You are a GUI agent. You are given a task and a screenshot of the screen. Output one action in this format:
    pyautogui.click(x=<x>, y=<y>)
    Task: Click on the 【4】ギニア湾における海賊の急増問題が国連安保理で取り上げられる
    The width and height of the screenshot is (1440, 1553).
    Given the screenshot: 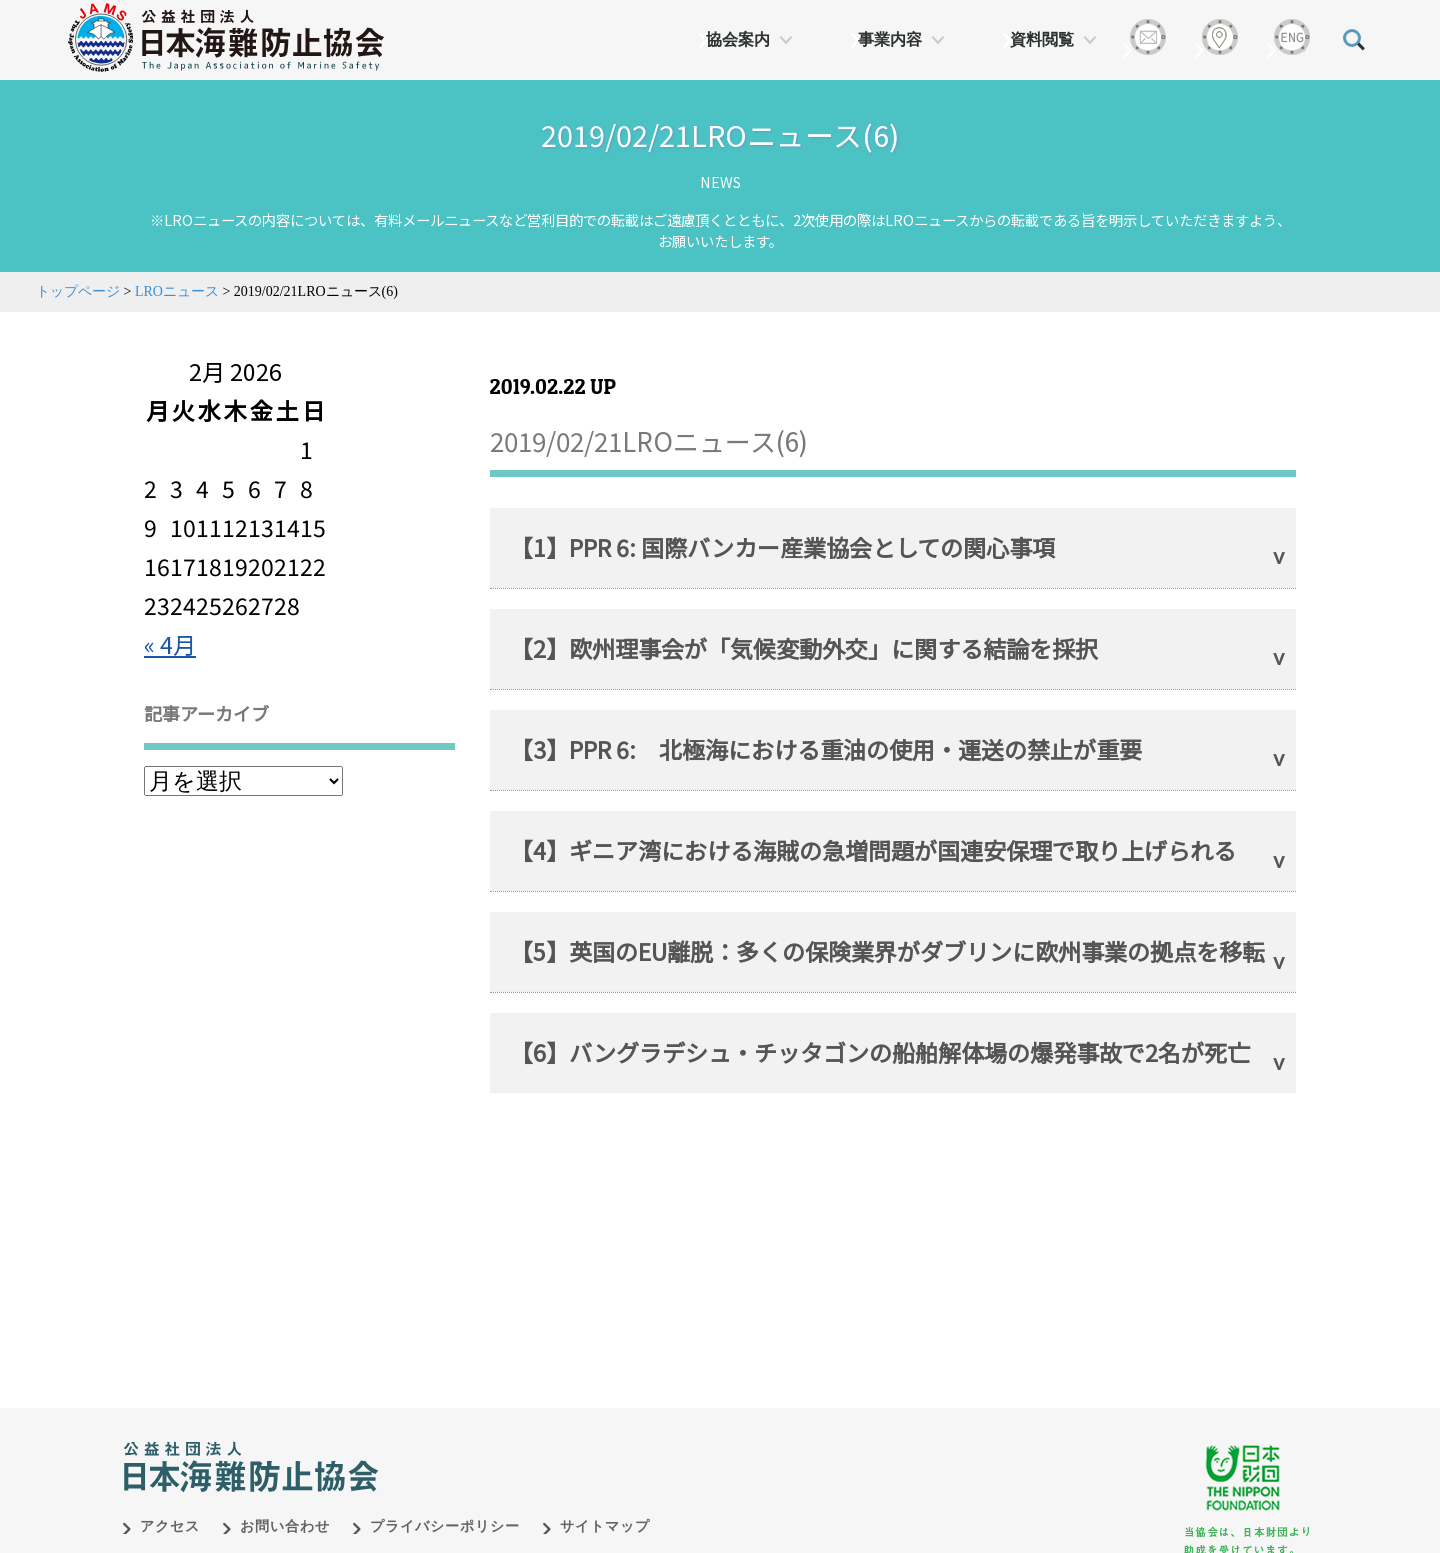 What is the action you would take?
    pyautogui.click(x=873, y=850)
    